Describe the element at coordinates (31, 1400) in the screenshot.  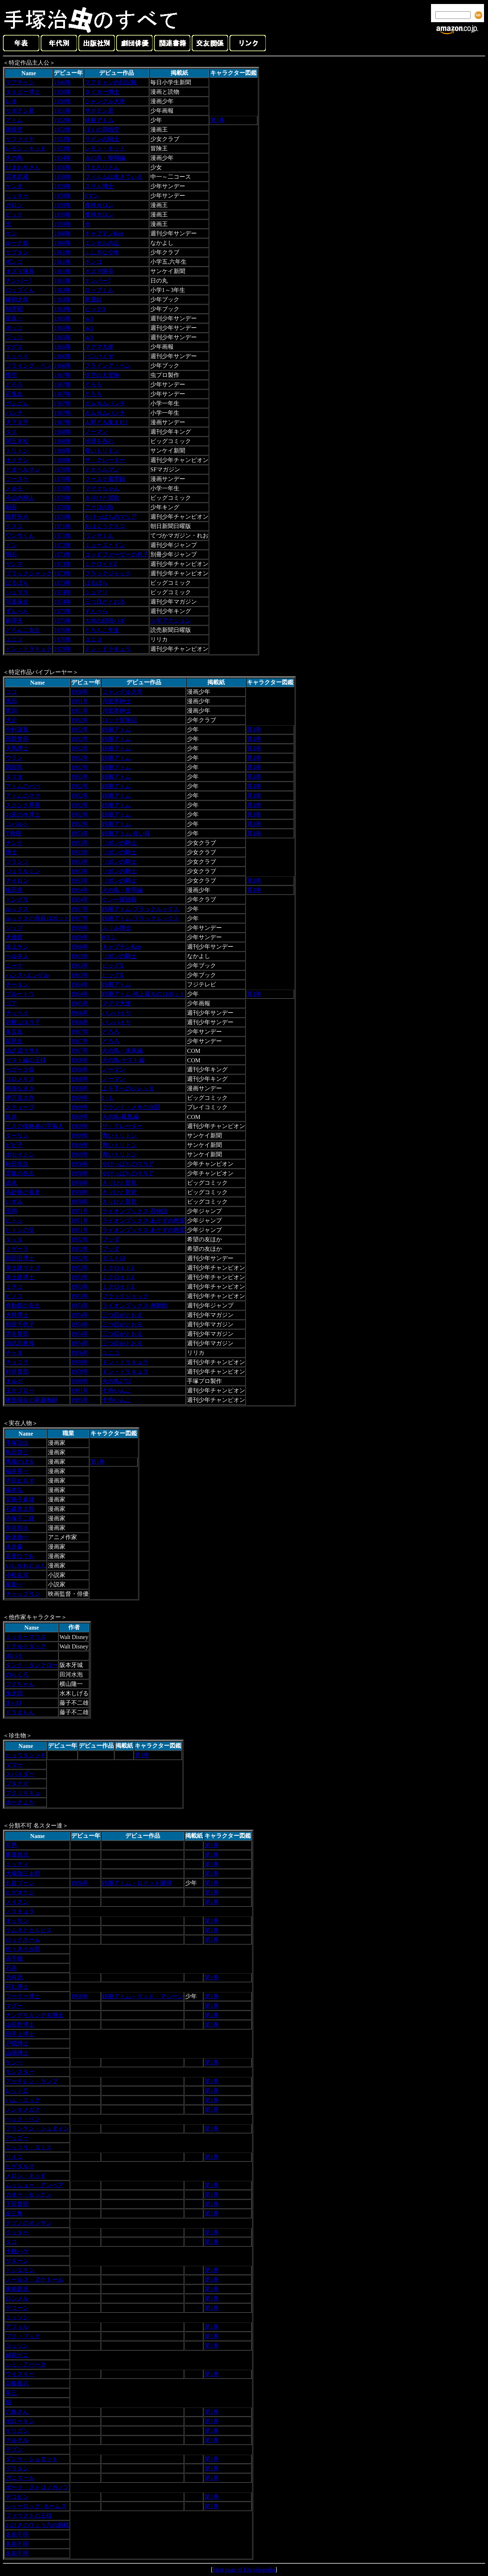
I see `鍬形陽介の家庭教師` at that location.